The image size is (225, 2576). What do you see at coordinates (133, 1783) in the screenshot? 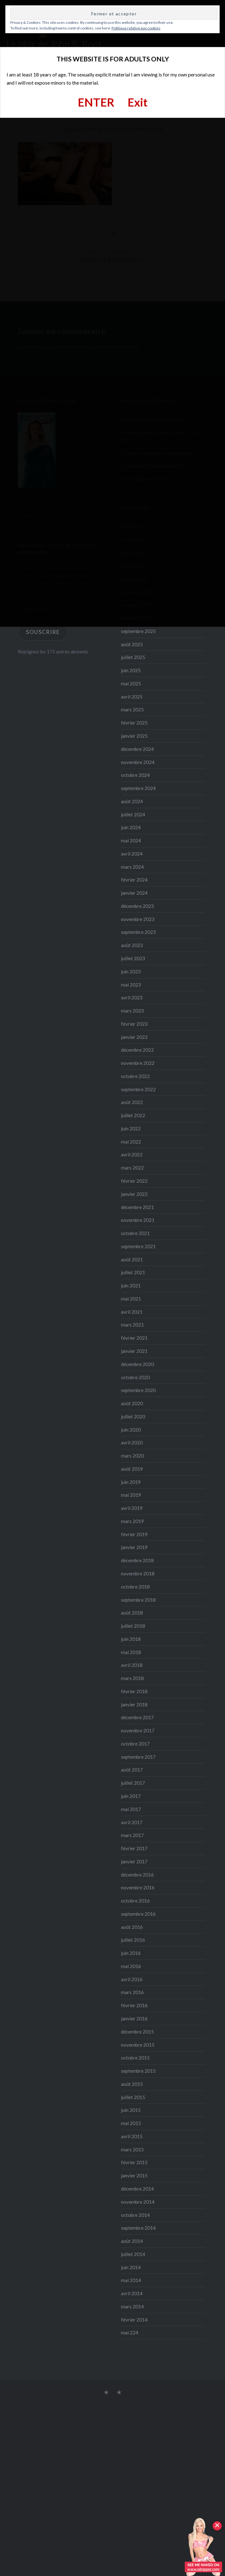
I see `juillet 2017` at bounding box center [133, 1783].